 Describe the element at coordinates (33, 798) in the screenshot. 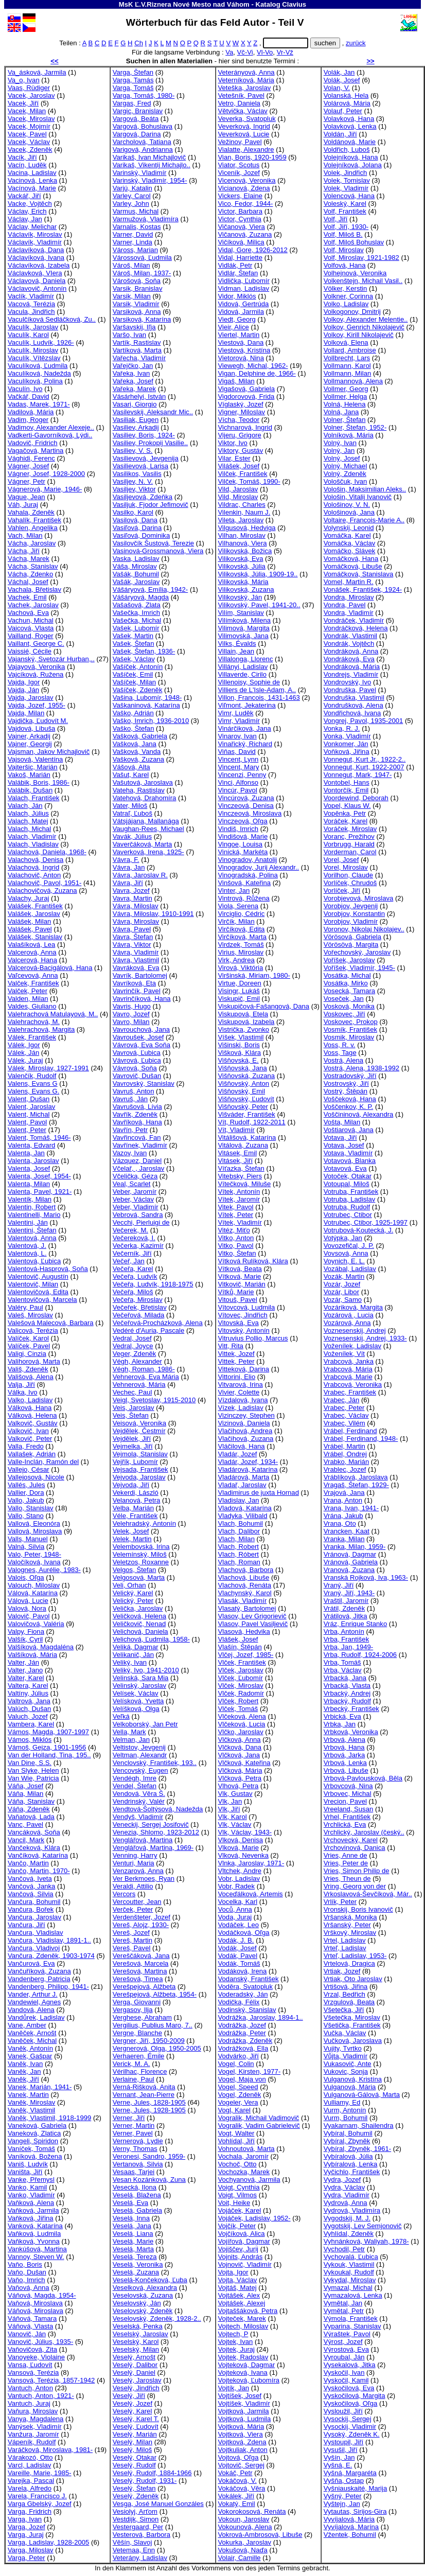

I see `Valach, František` at that location.